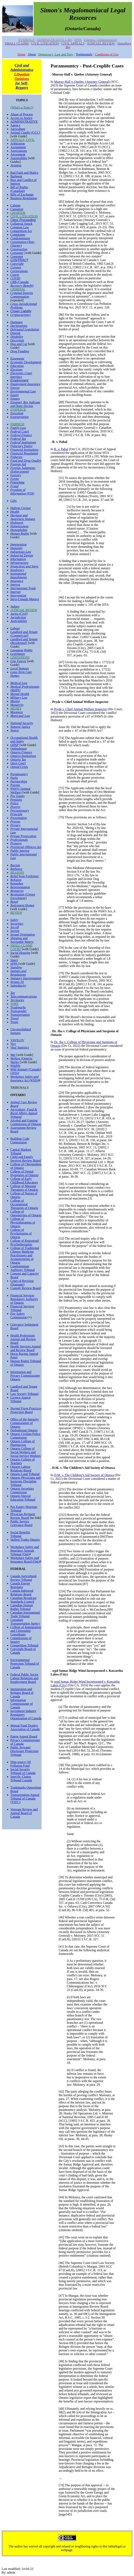  I want to click on Agriculture, so click(17, 129).